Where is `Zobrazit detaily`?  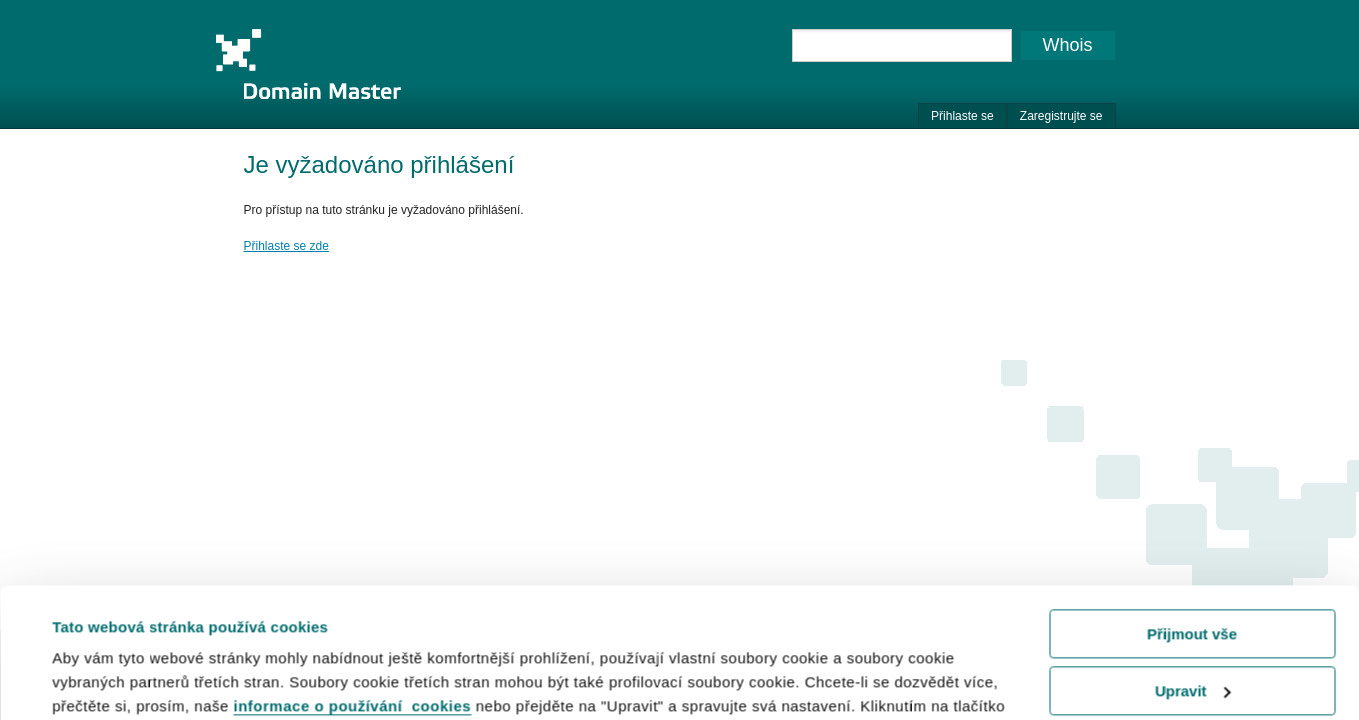 Zobrazit detaily is located at coordinates (108, 679).